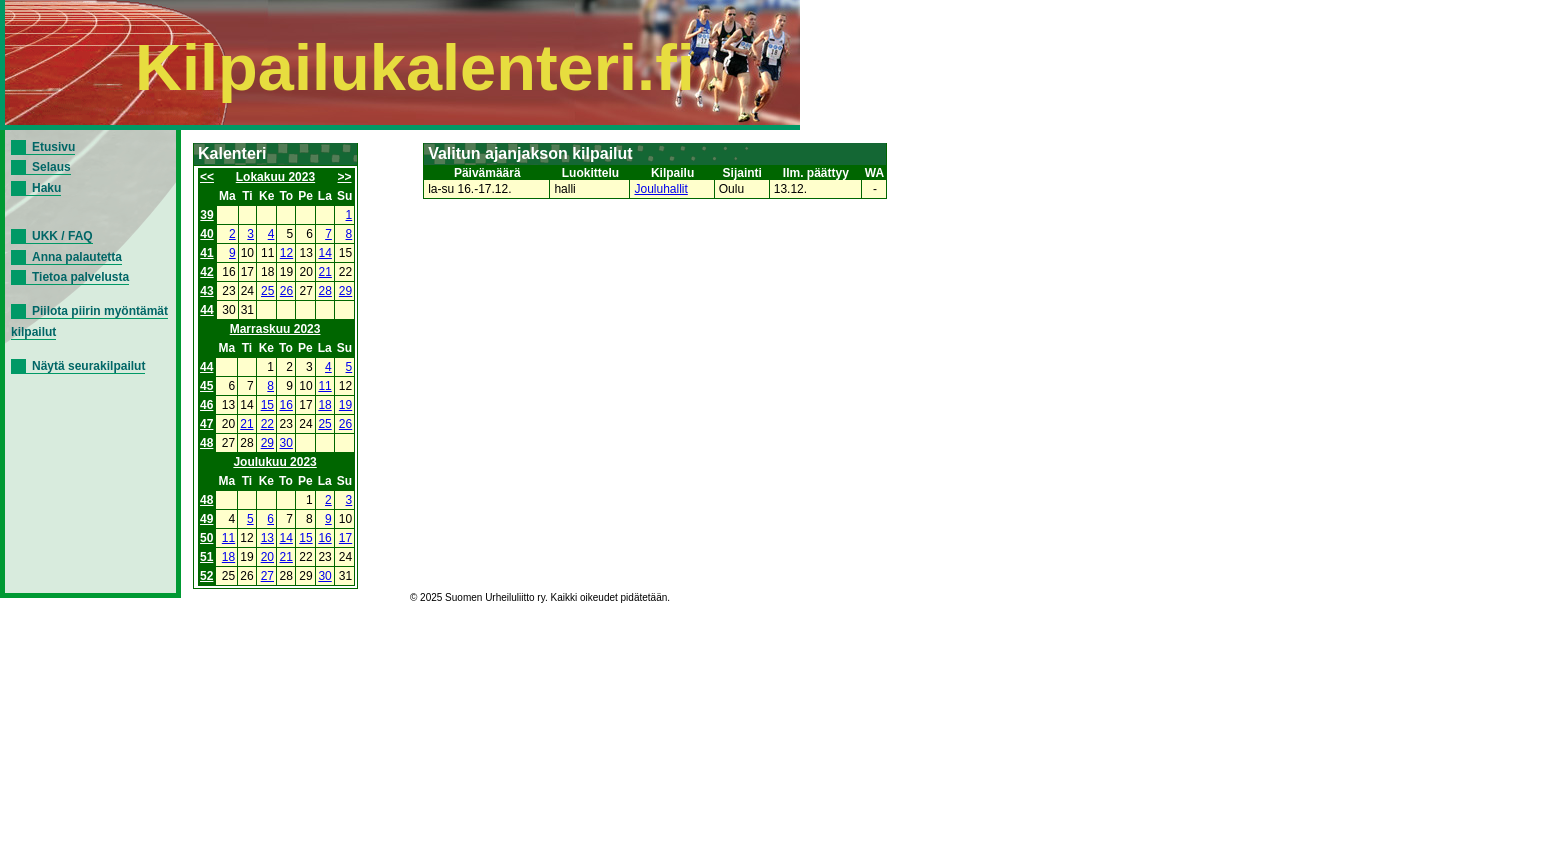  I want to click on <<, so click(207, 177).